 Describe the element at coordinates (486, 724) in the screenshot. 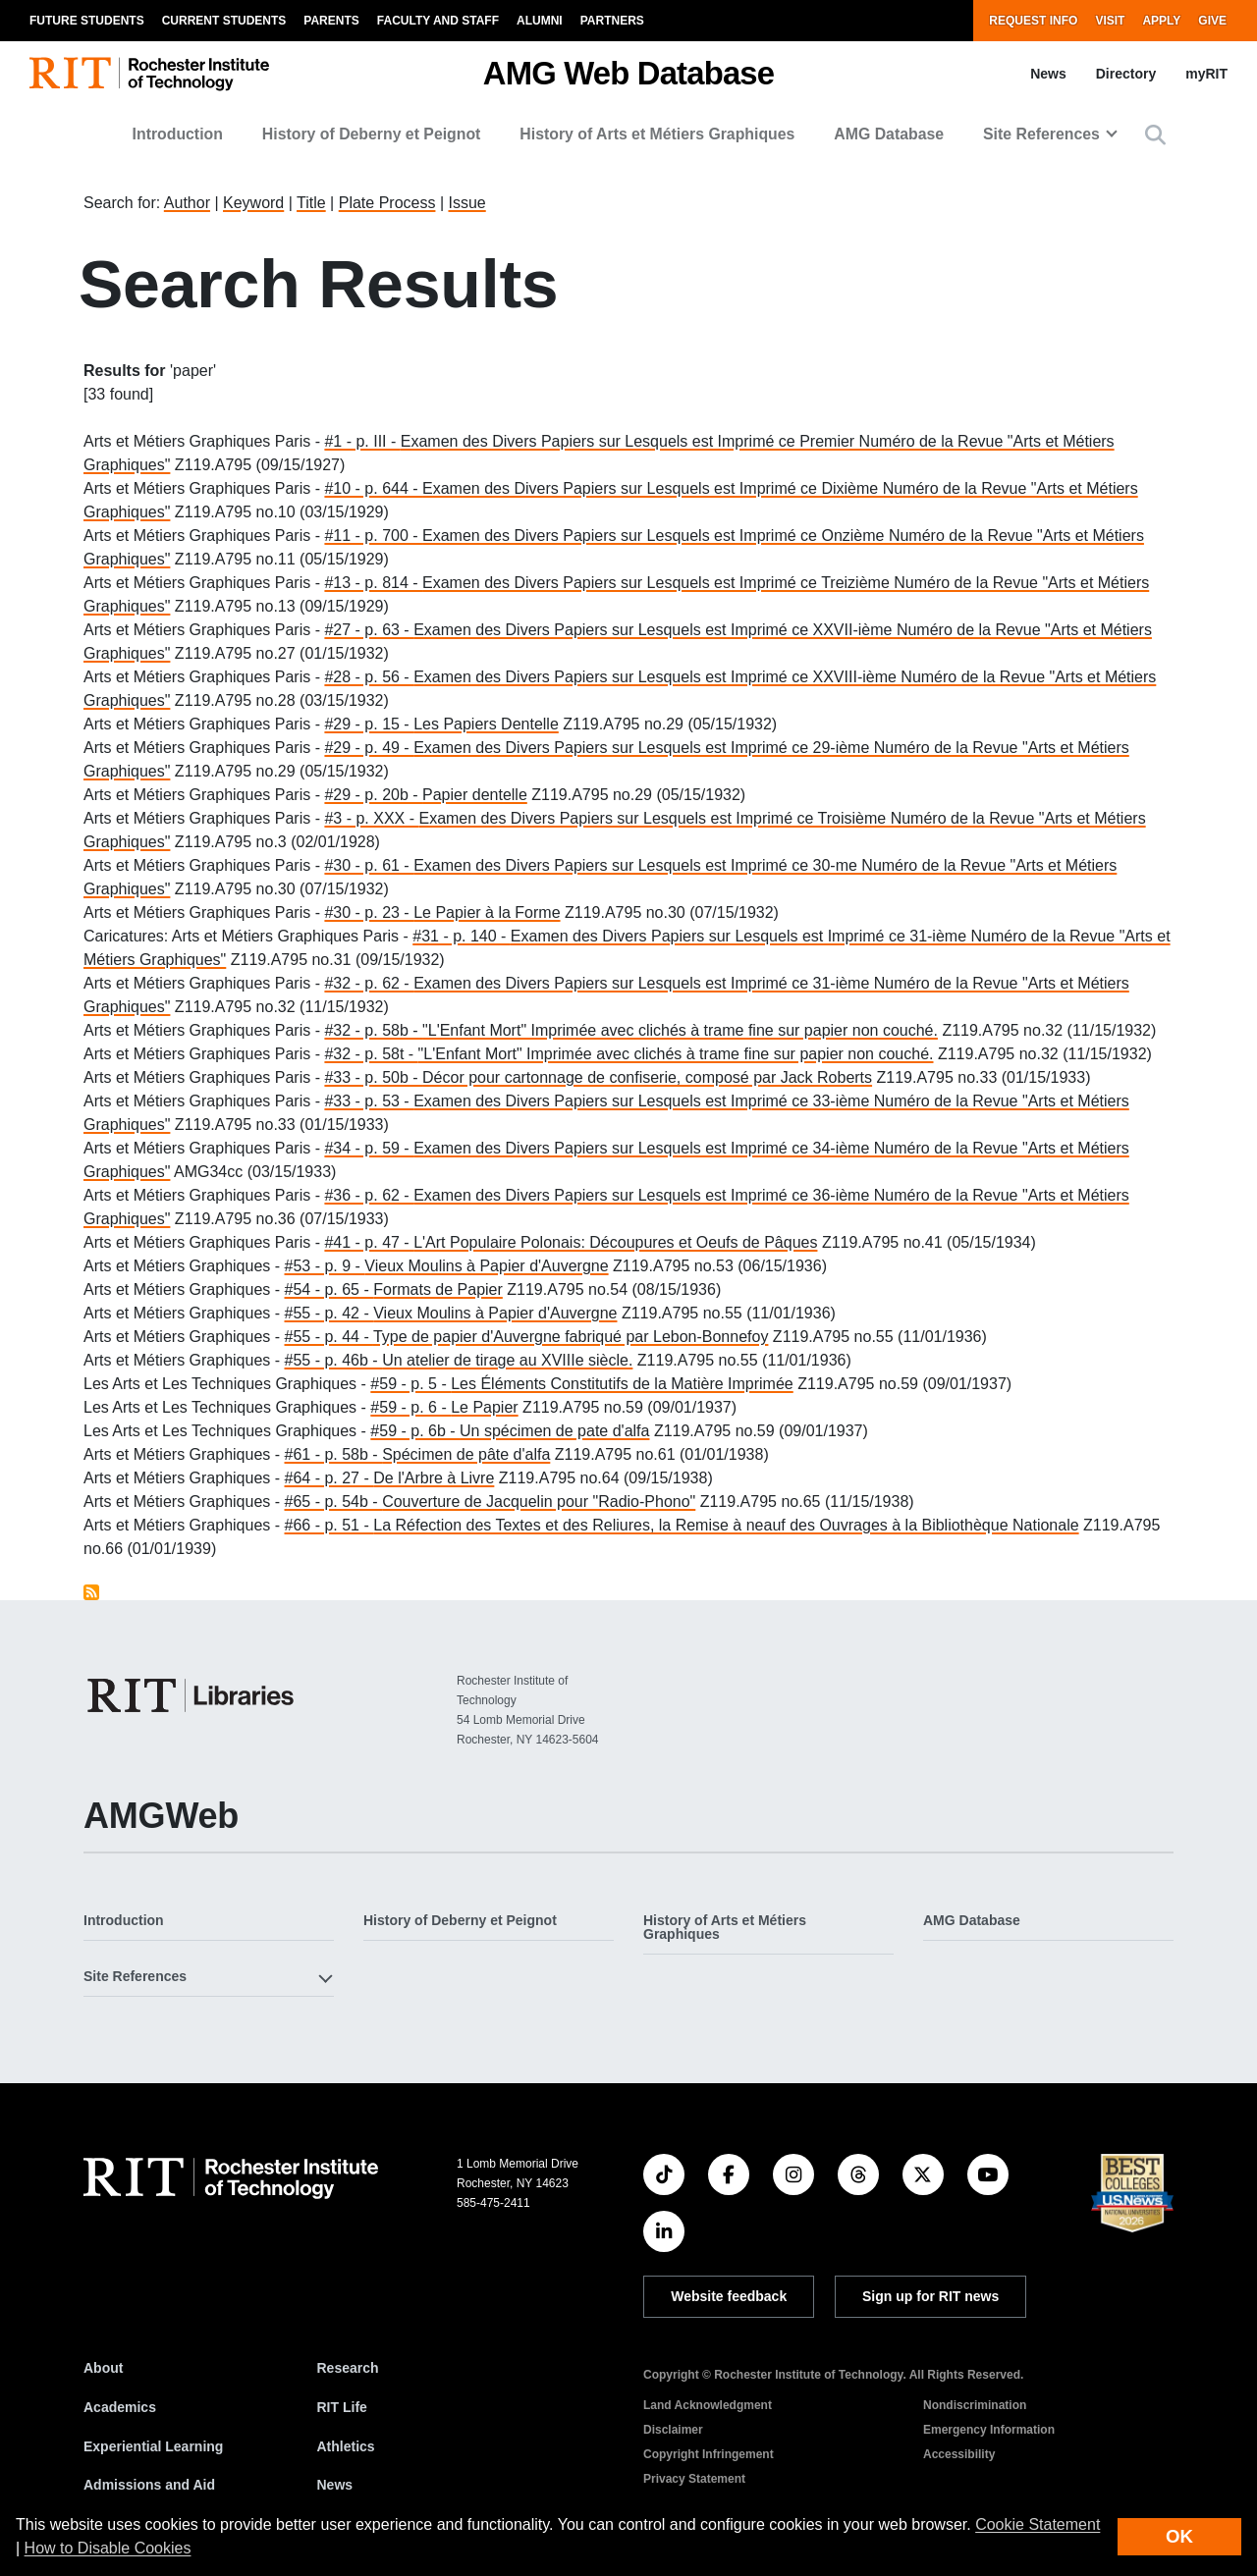

I see `Les Papiers Dentelle` at that location.